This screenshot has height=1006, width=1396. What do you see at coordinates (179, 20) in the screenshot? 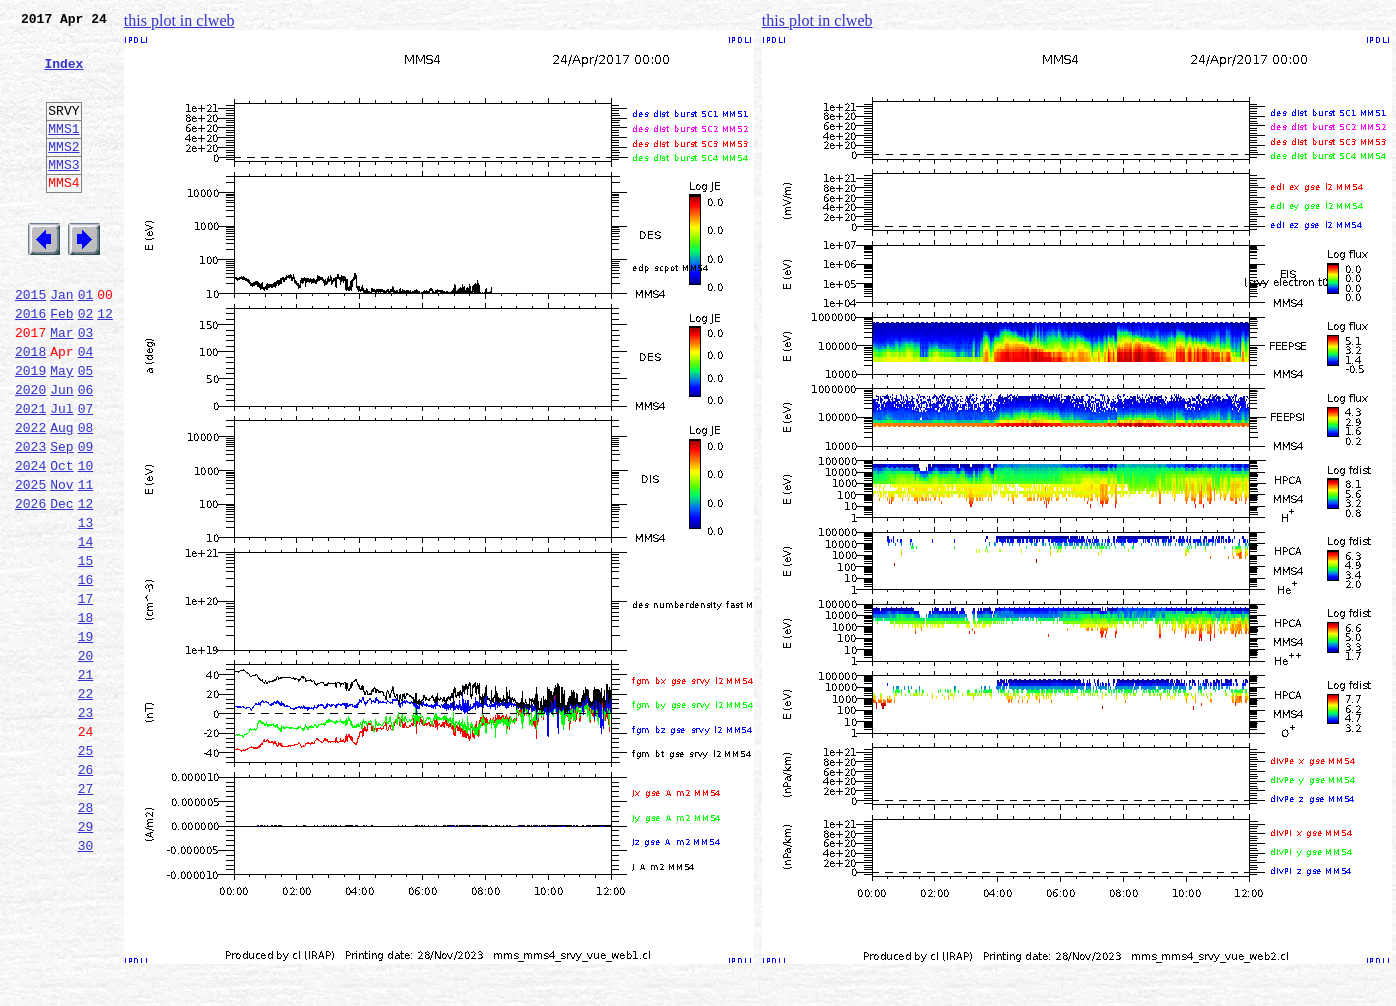
I see `this plot in clweb` at bounding box center [179, 20].